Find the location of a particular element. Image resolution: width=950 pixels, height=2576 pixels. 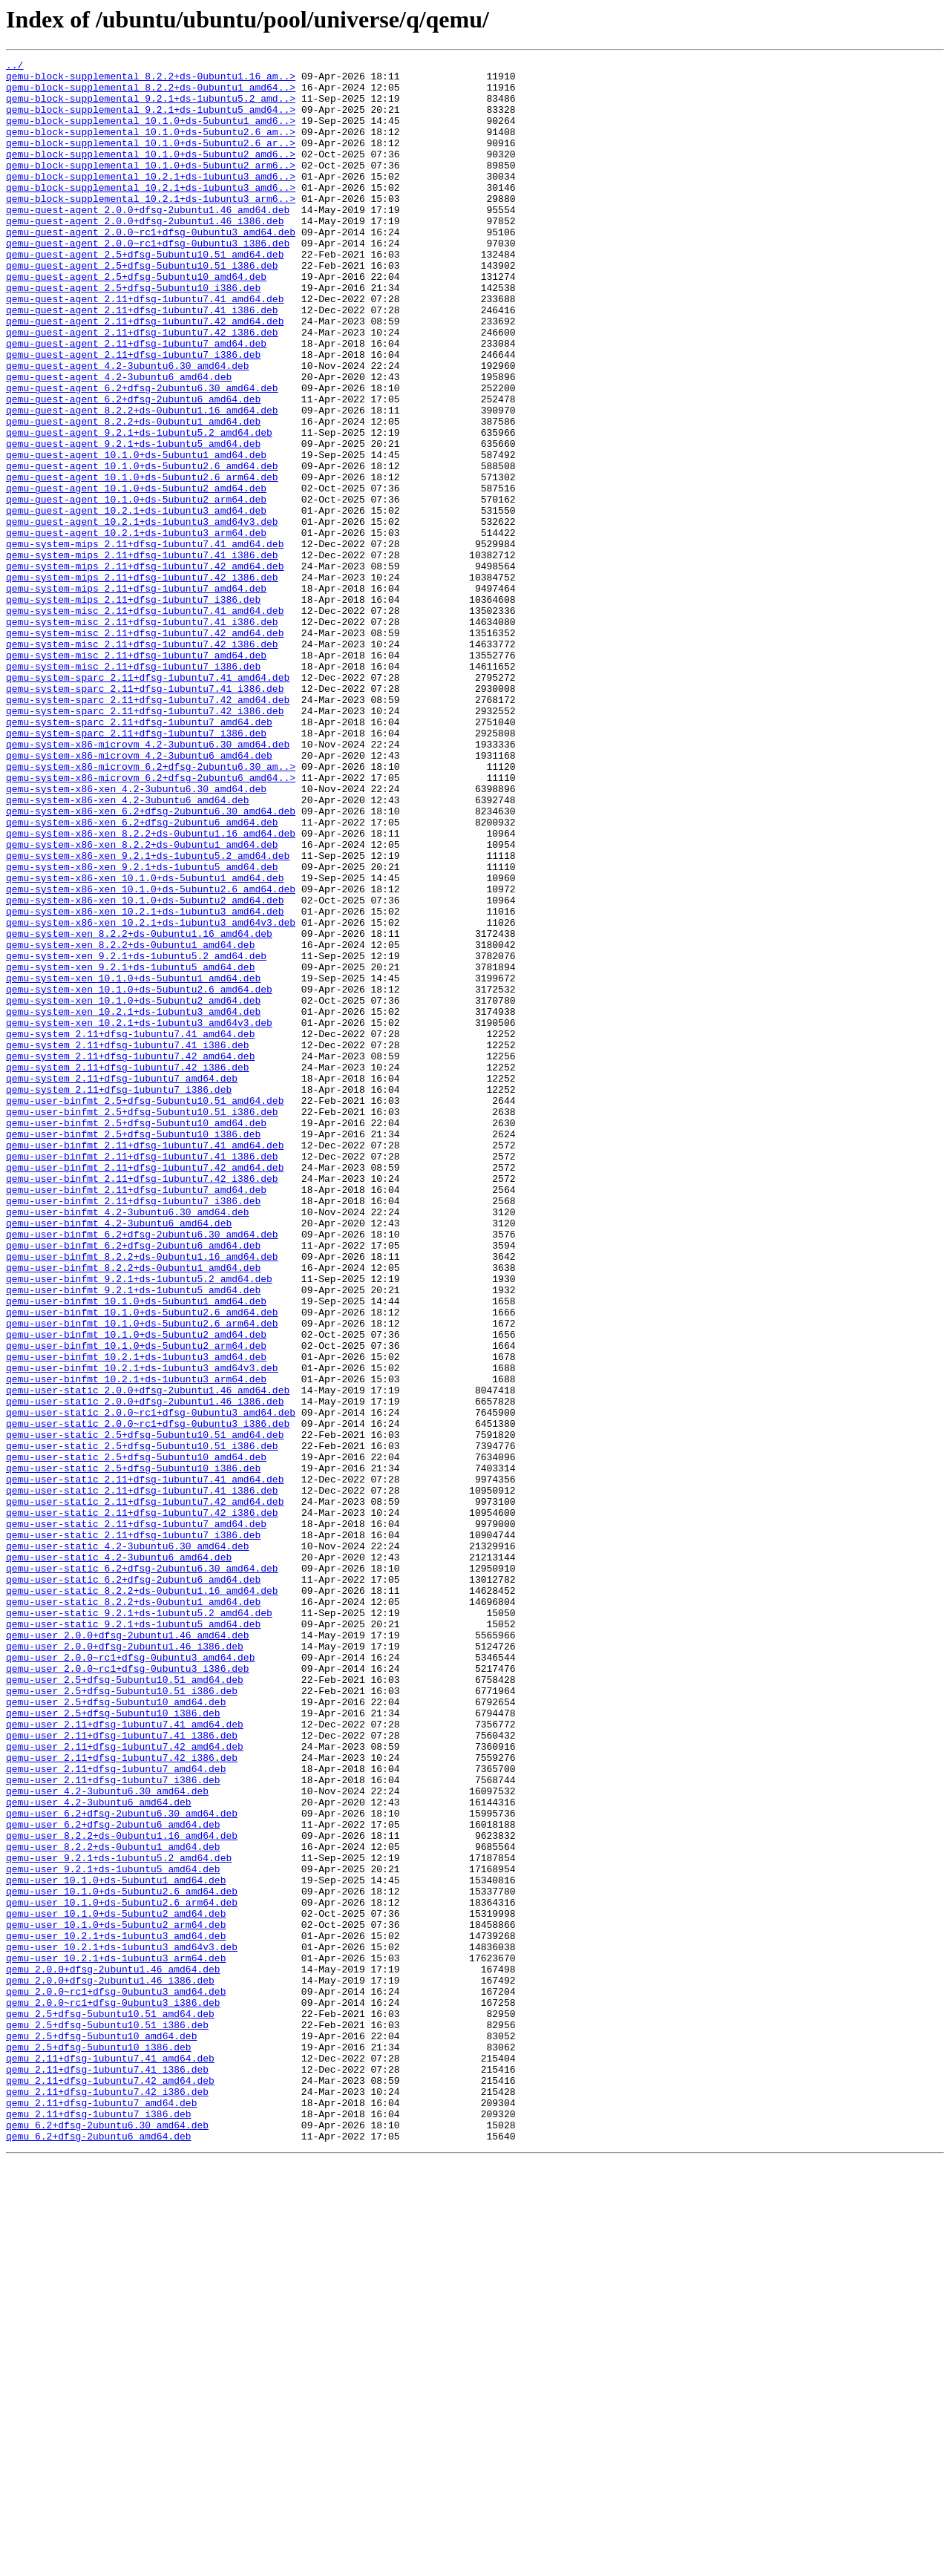

qemu-system-x86-microvm_6.2+dfsg-2ubuntu6.30_am..> is located at coordinates (150, 908).